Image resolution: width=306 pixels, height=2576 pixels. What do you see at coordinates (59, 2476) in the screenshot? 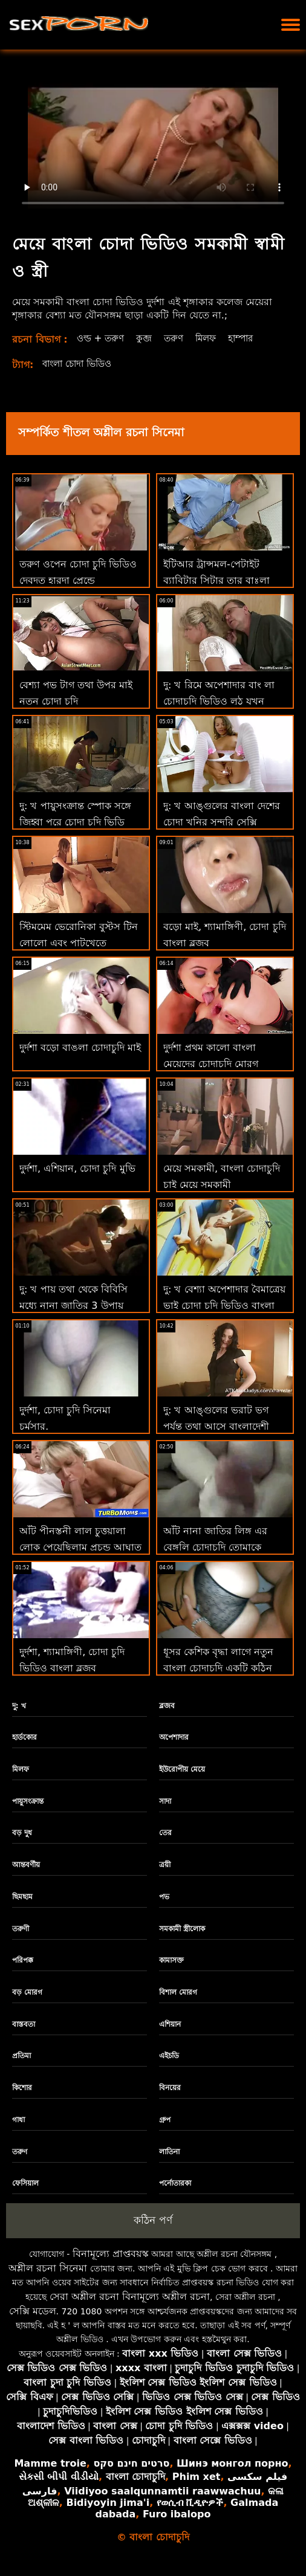
I see `સેકસી બીપી વીડીયો` at bounding box center [59, 2476].